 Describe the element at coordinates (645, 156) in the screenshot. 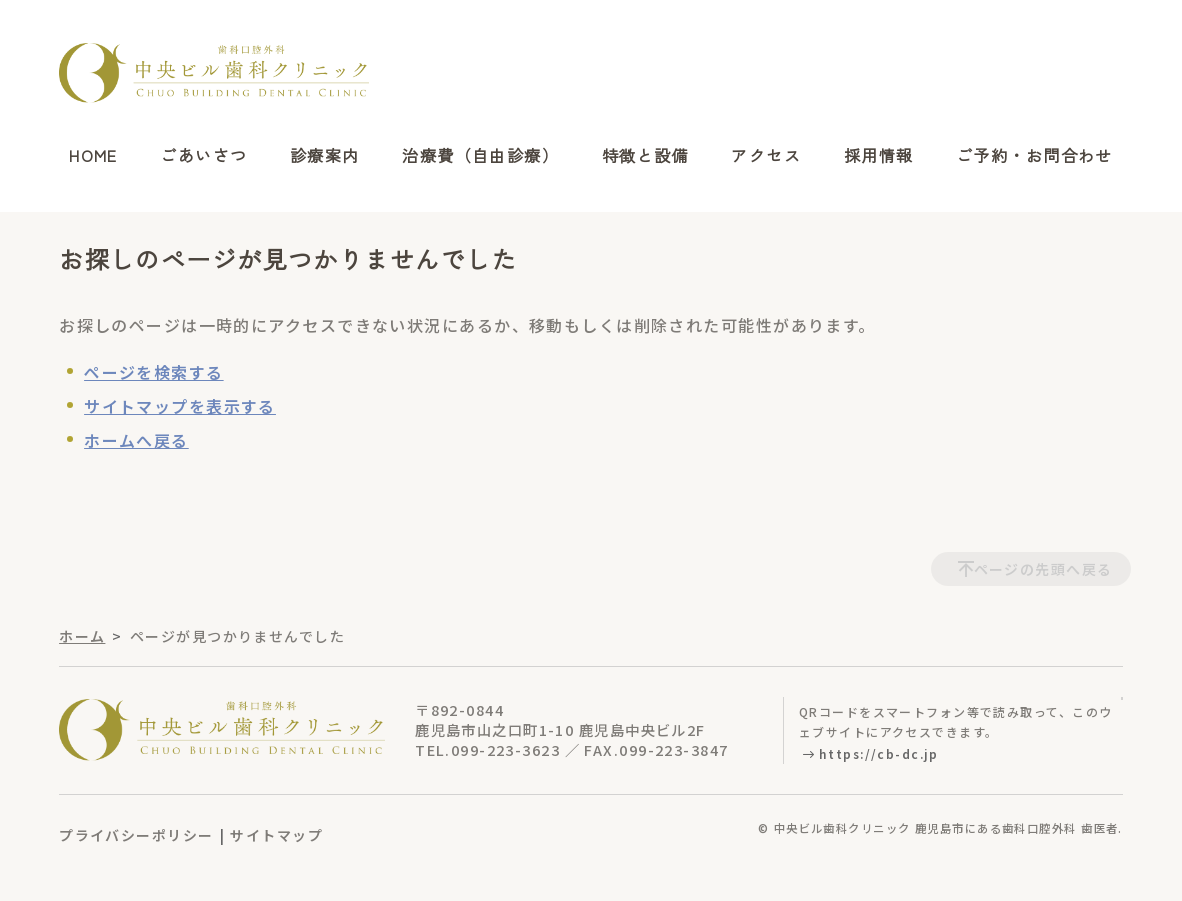

I see `特徴と設備` at that location.